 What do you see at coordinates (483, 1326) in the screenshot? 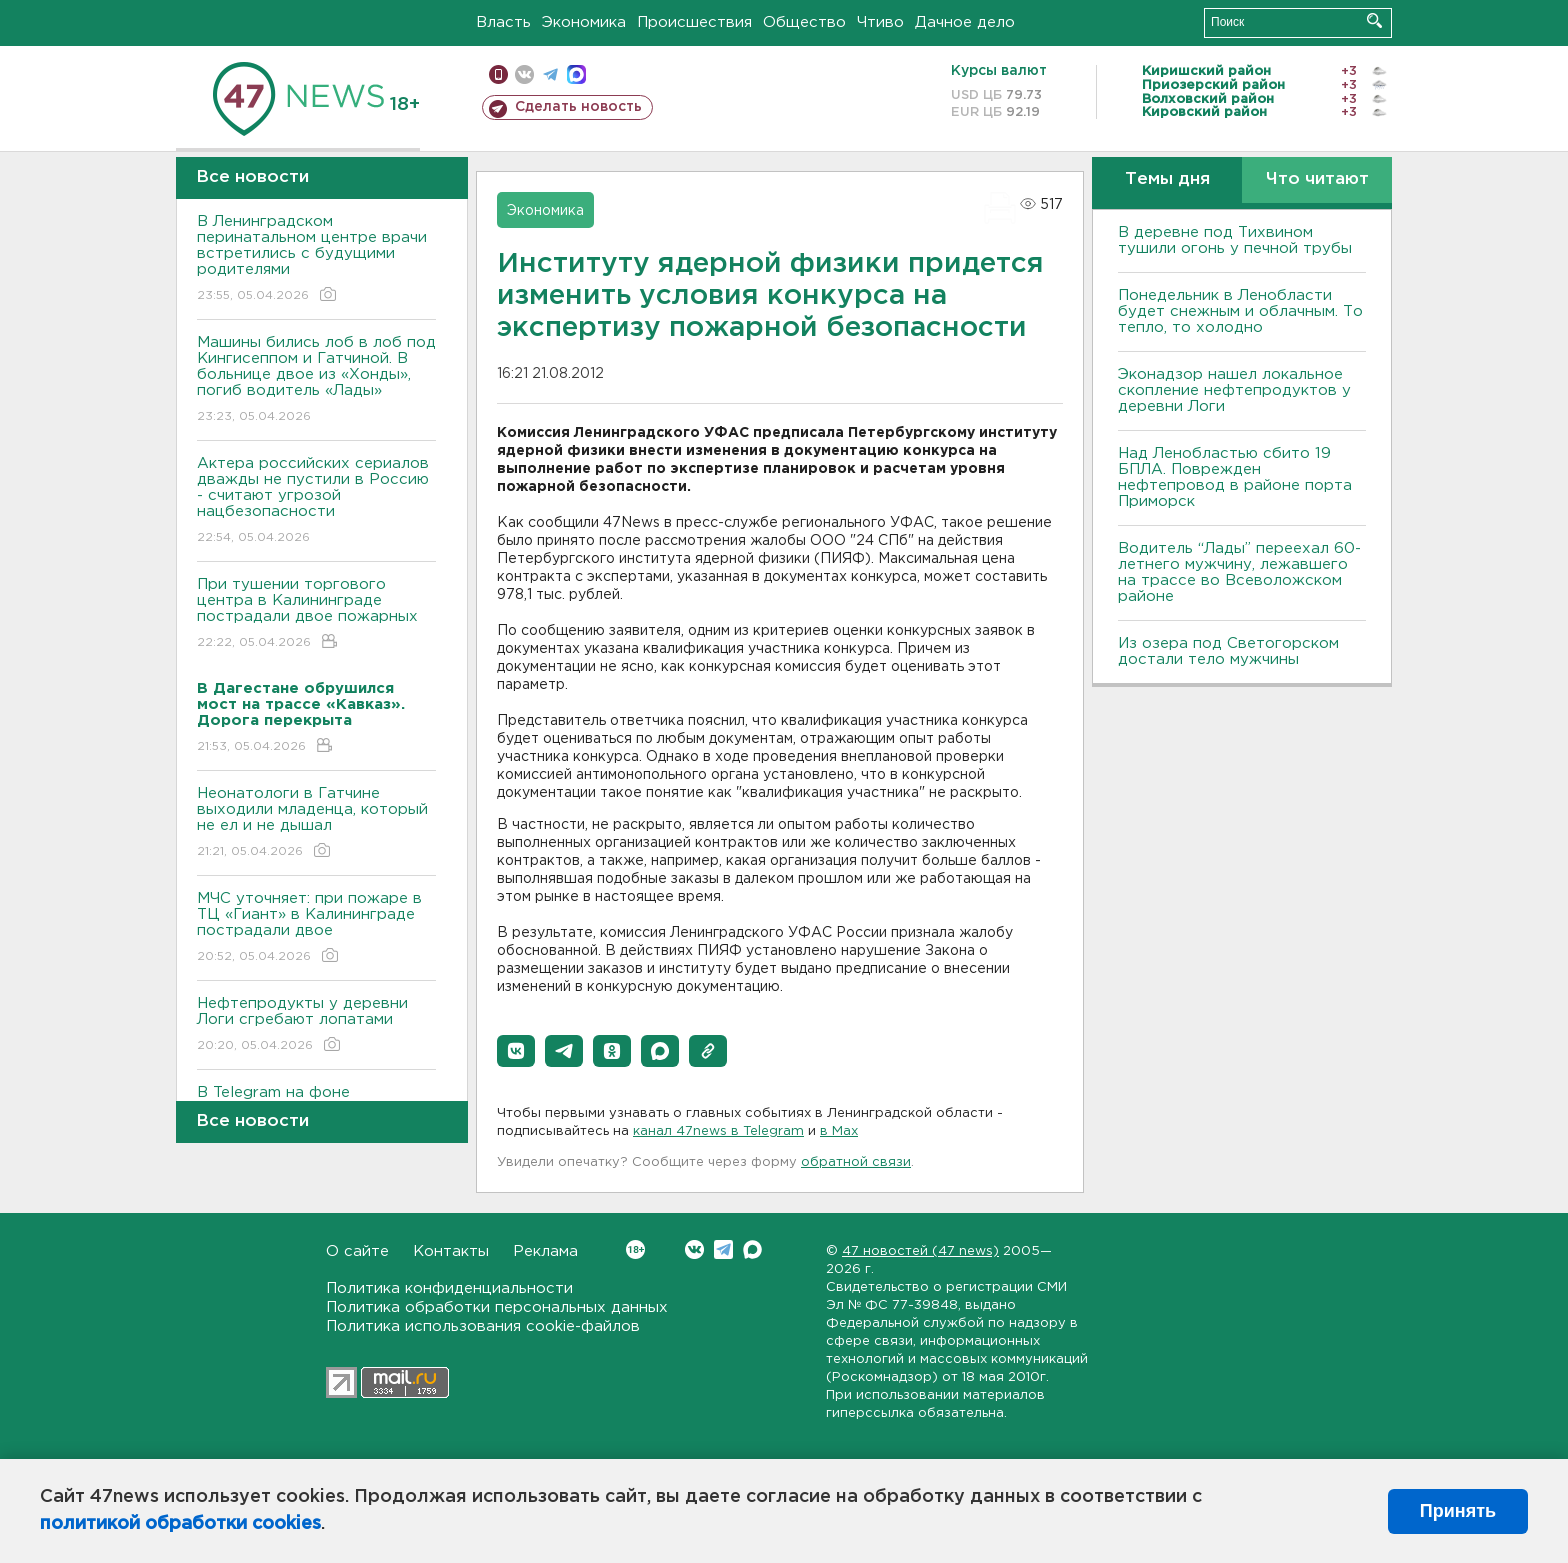
I see `Политика использования cookie-файлов` at bounding box center [483, 1326].